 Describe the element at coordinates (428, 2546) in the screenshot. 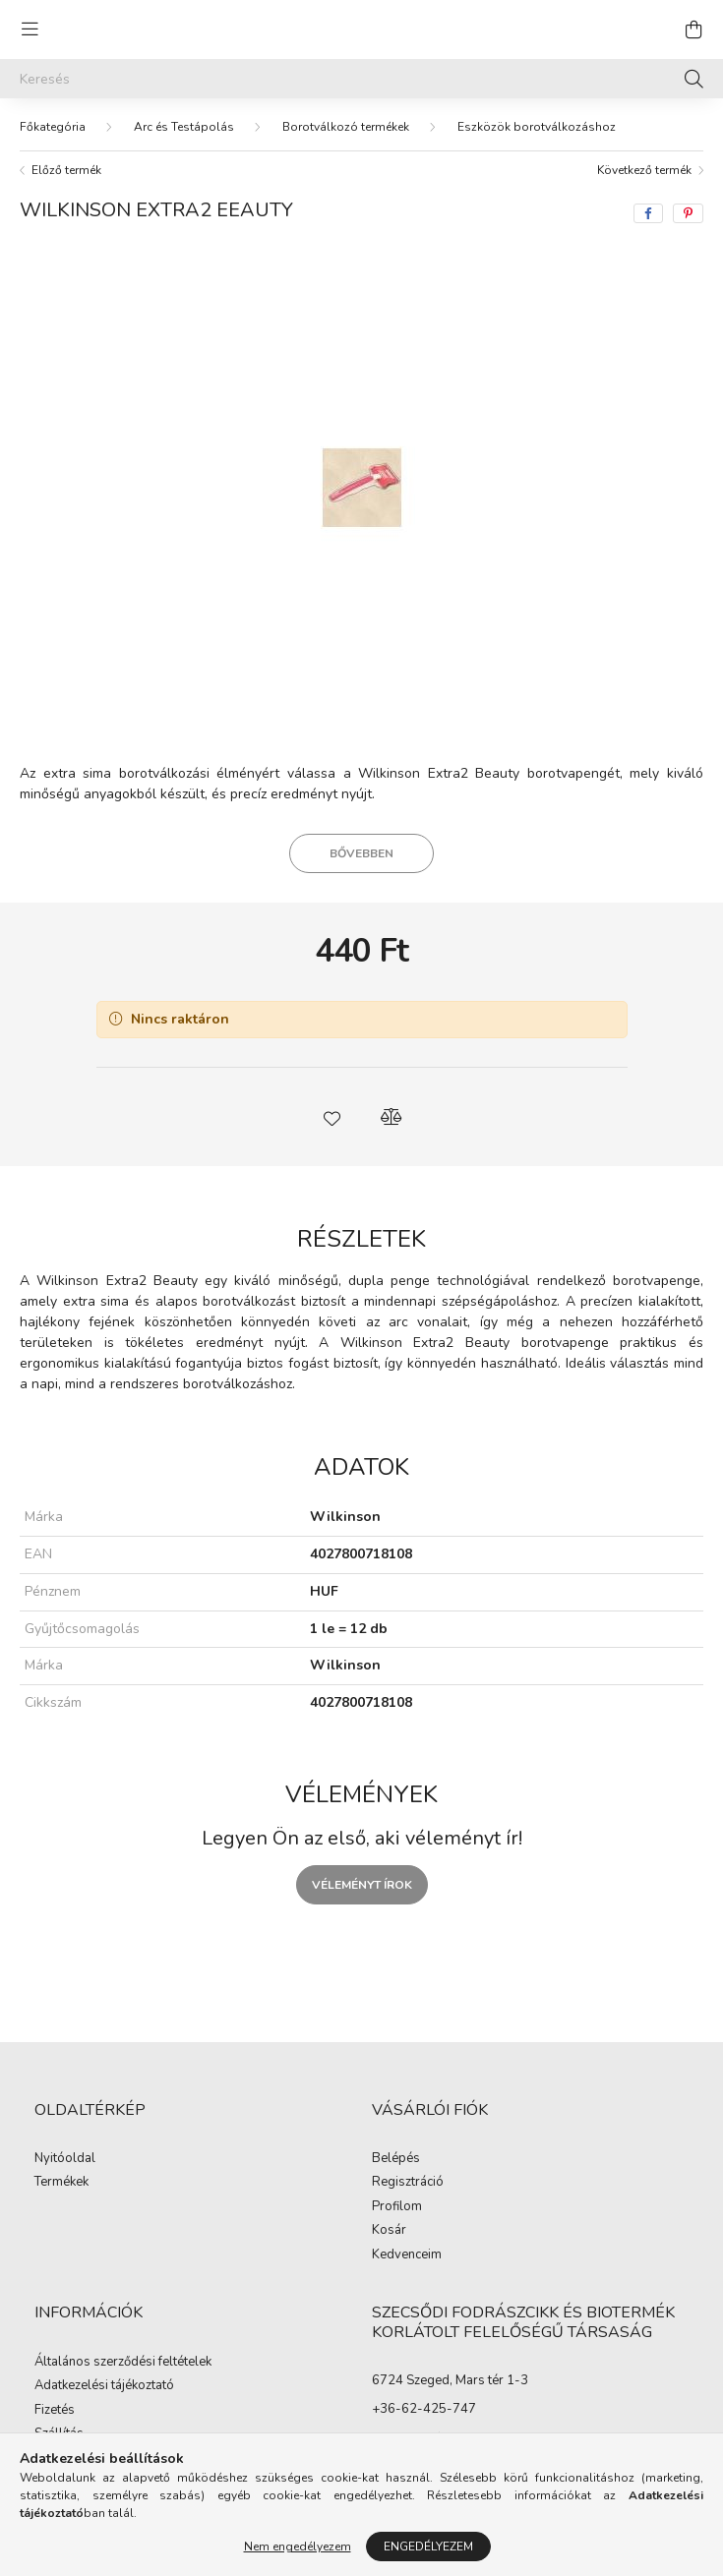

I see `Engedélyezem` at that location.